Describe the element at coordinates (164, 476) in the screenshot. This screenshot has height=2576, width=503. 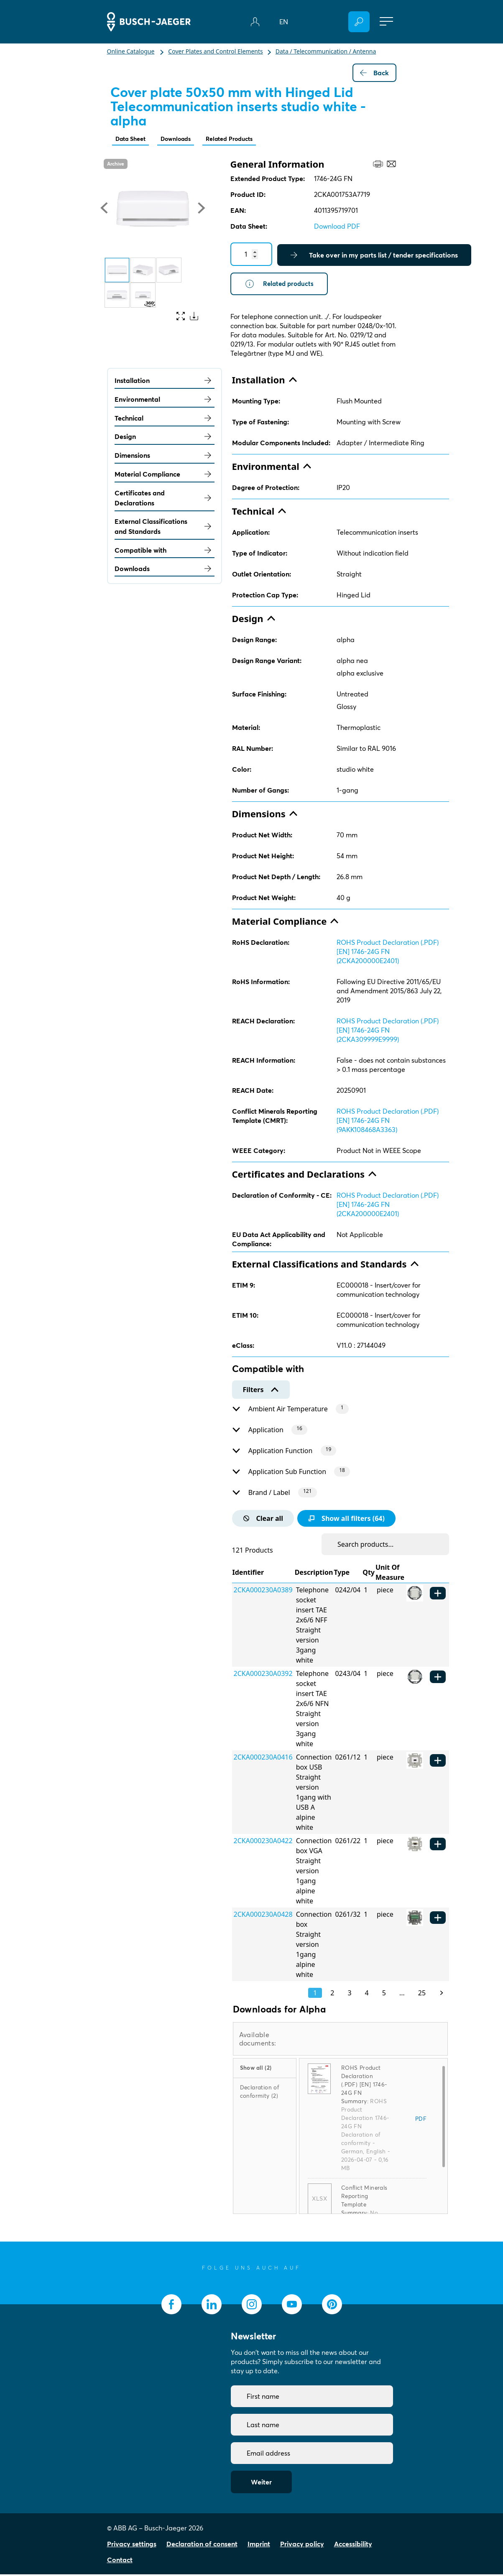
I see `Material Compliance` at that location.